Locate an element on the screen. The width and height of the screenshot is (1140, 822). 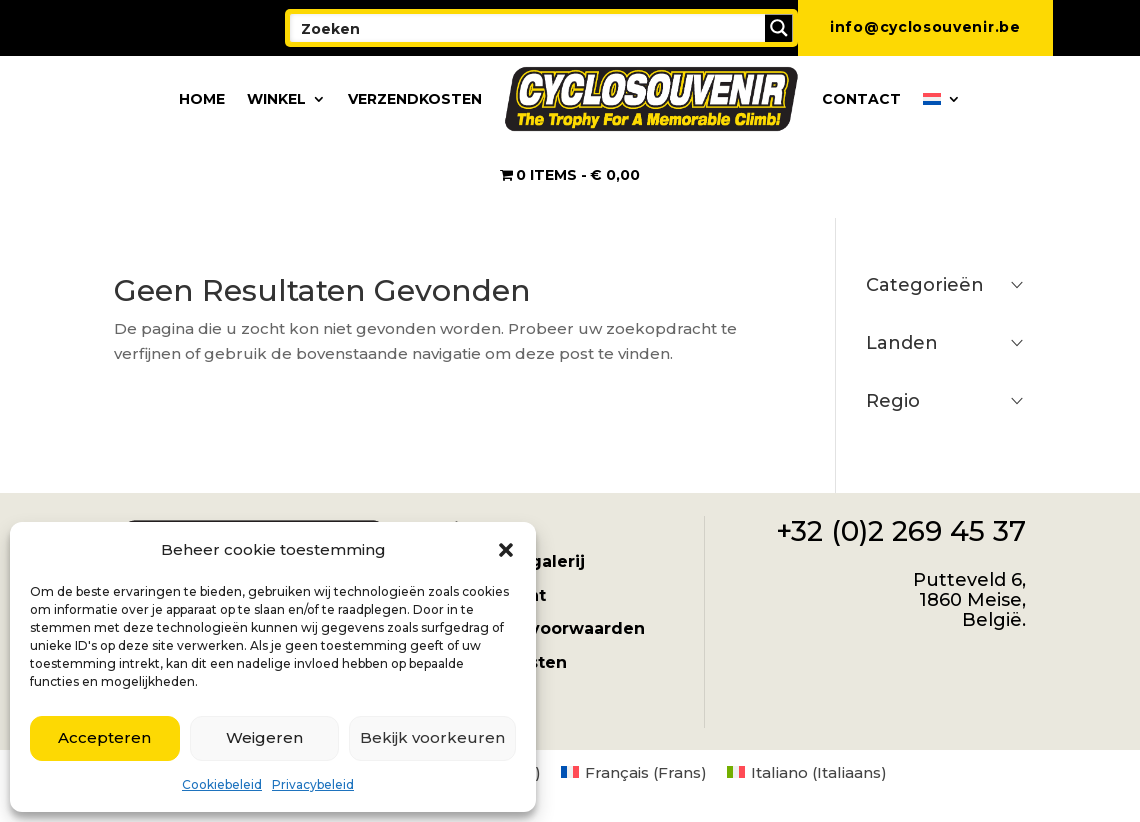
Winkel is located at coordinates (276, 99).